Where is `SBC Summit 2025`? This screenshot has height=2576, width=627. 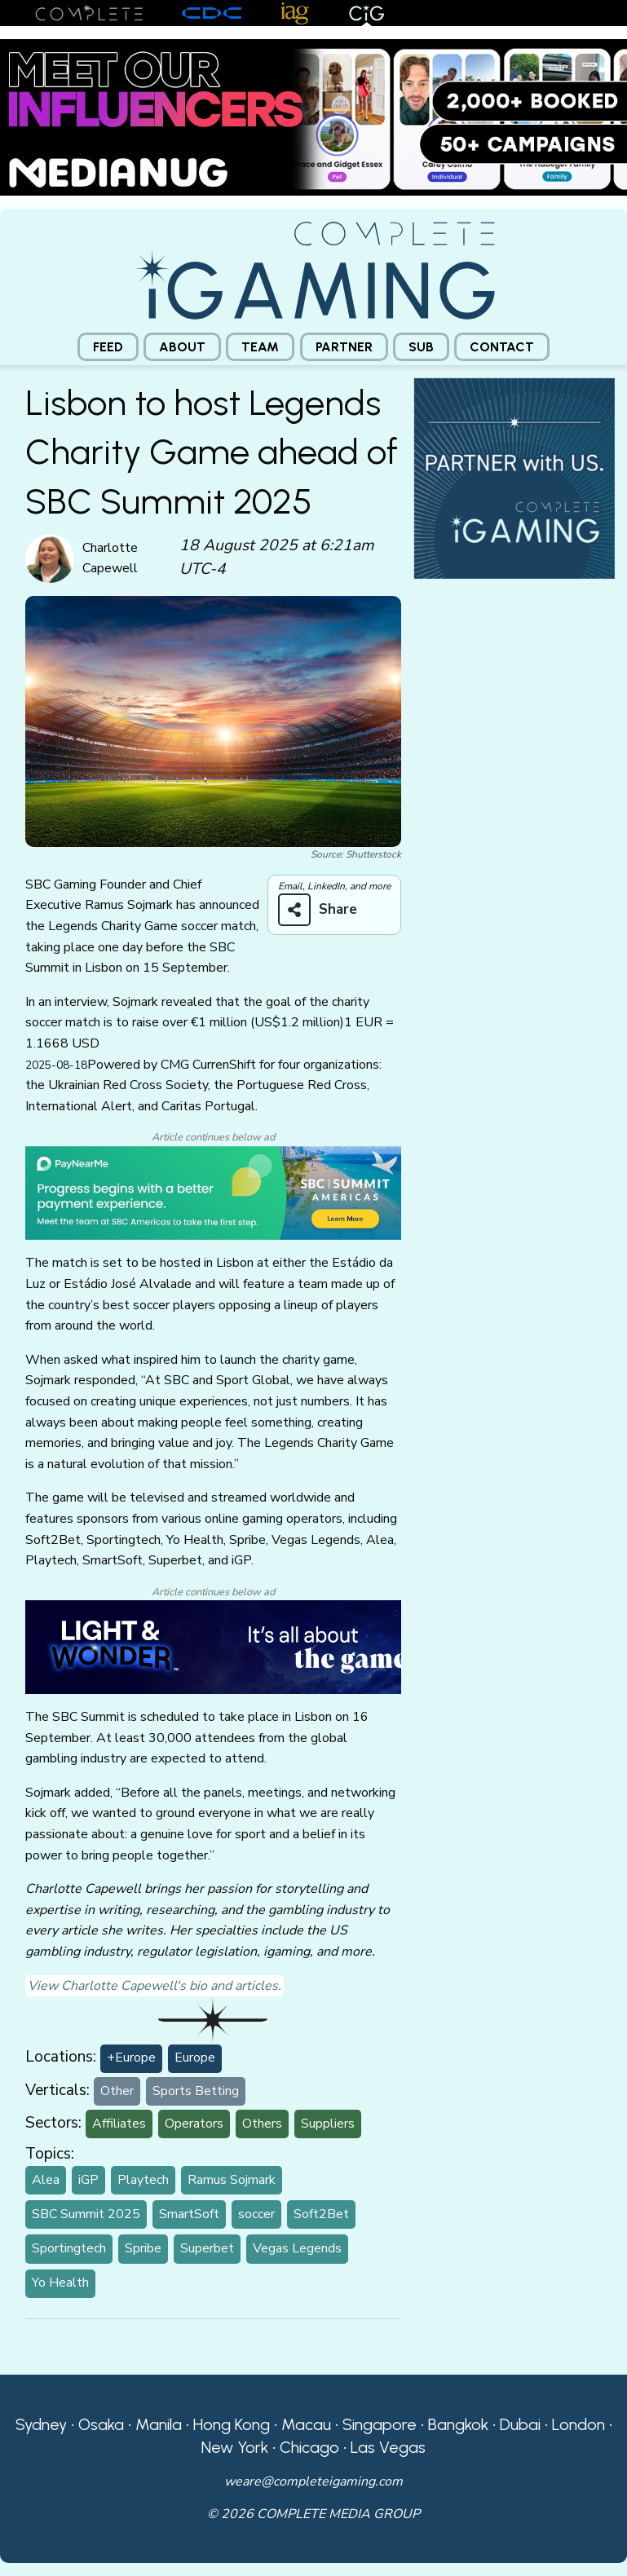 SBC Summit 2025 is located at coordinates (86, 2214).